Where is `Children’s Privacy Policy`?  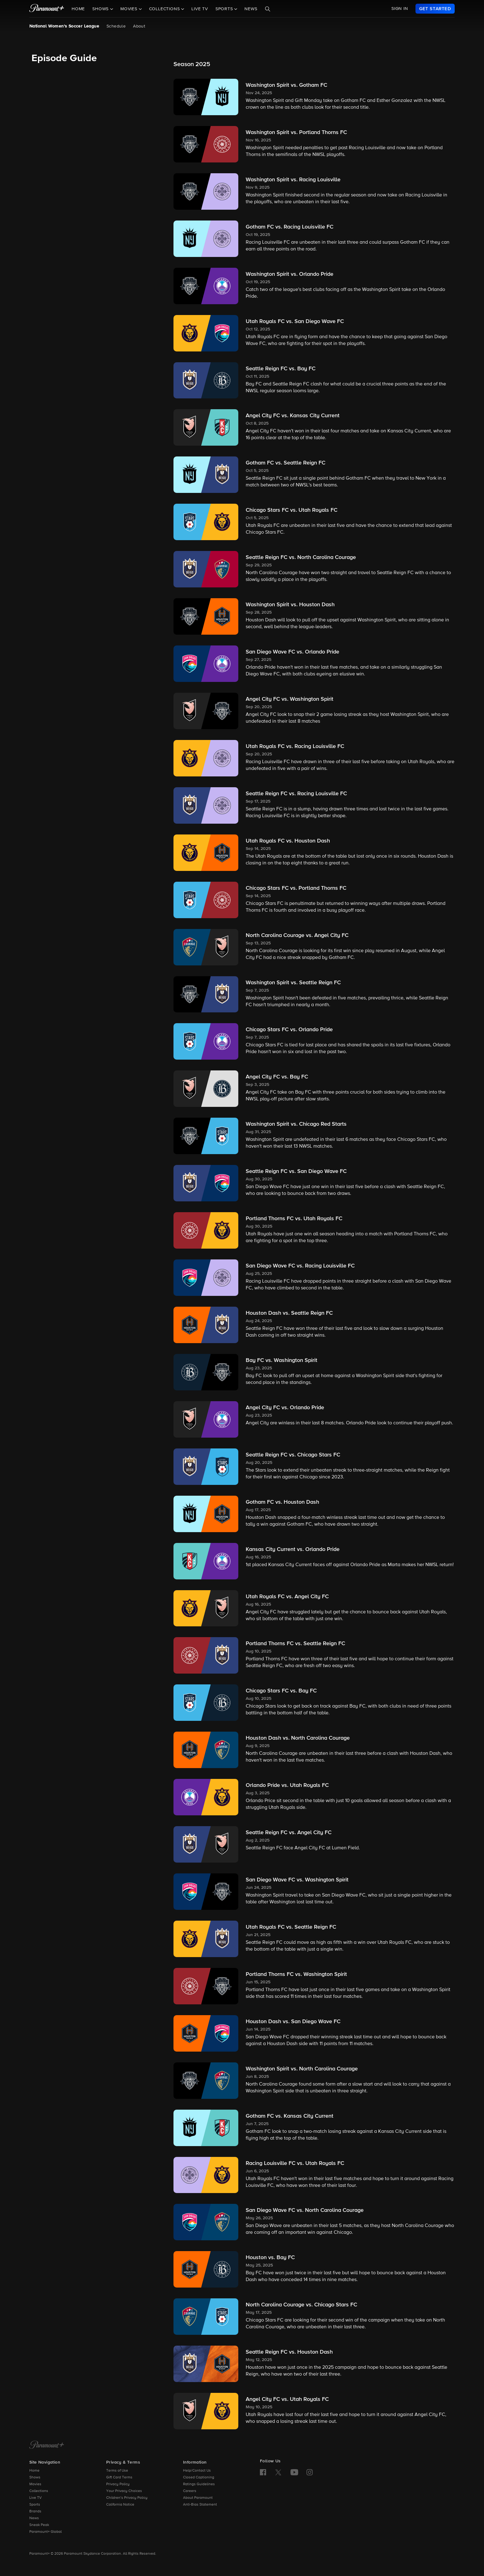 Children’s Privacy Policy is located at coordinates (127, 2498).